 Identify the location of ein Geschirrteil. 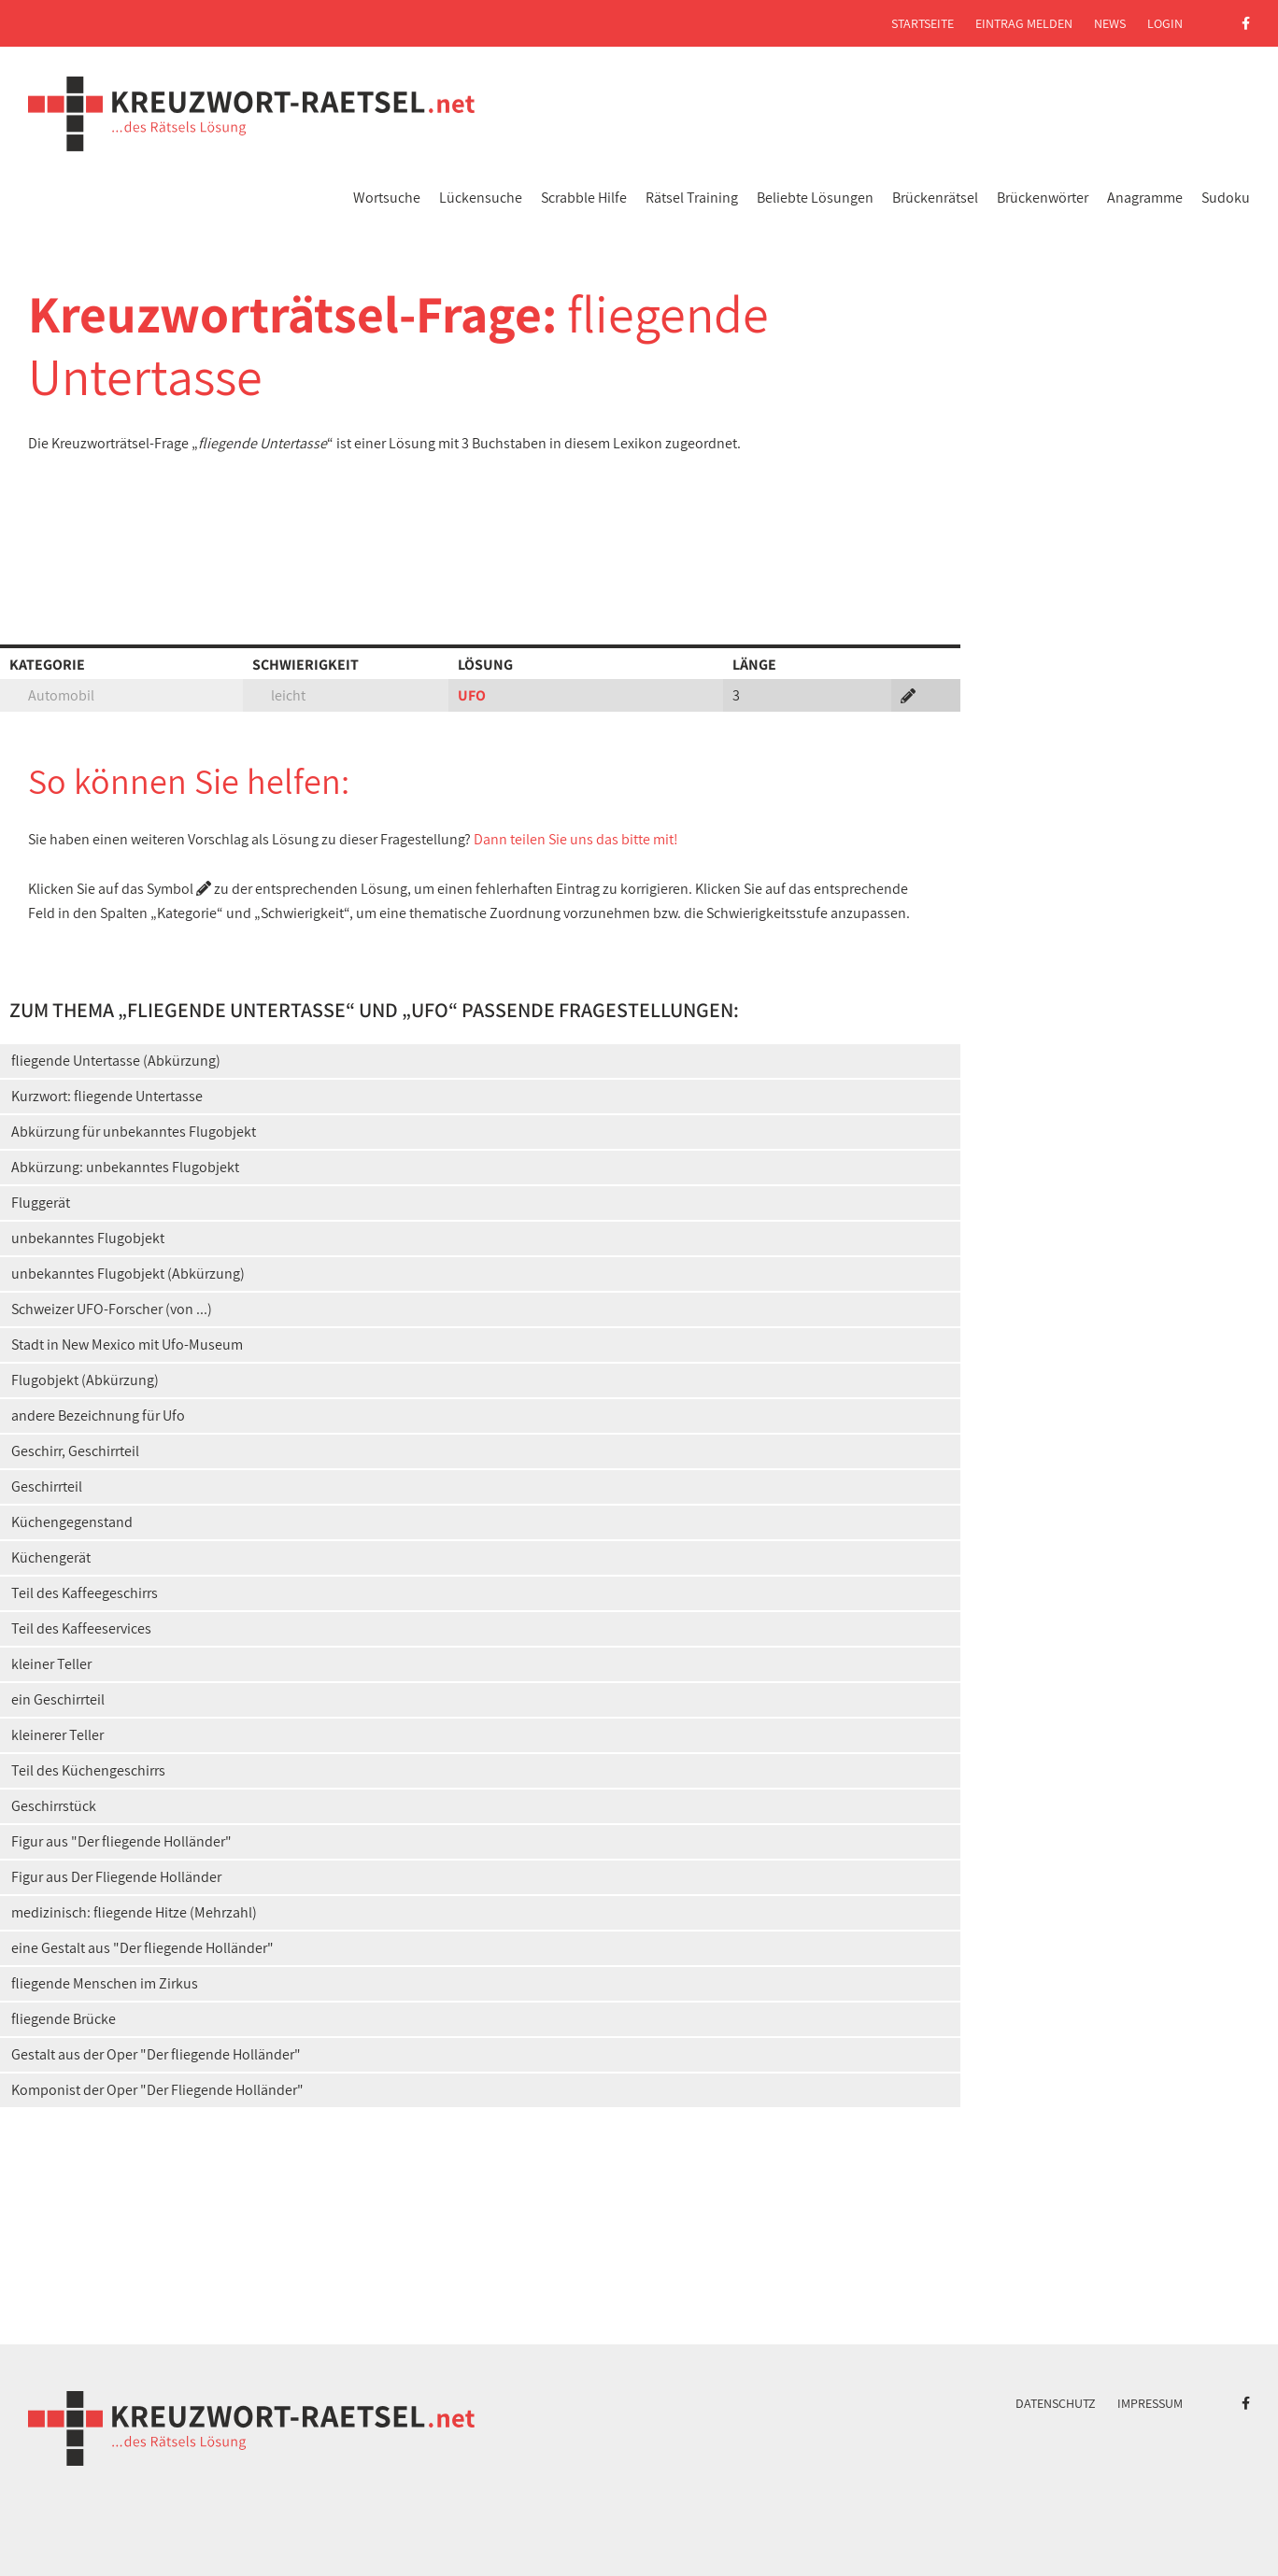
(58, 1699).